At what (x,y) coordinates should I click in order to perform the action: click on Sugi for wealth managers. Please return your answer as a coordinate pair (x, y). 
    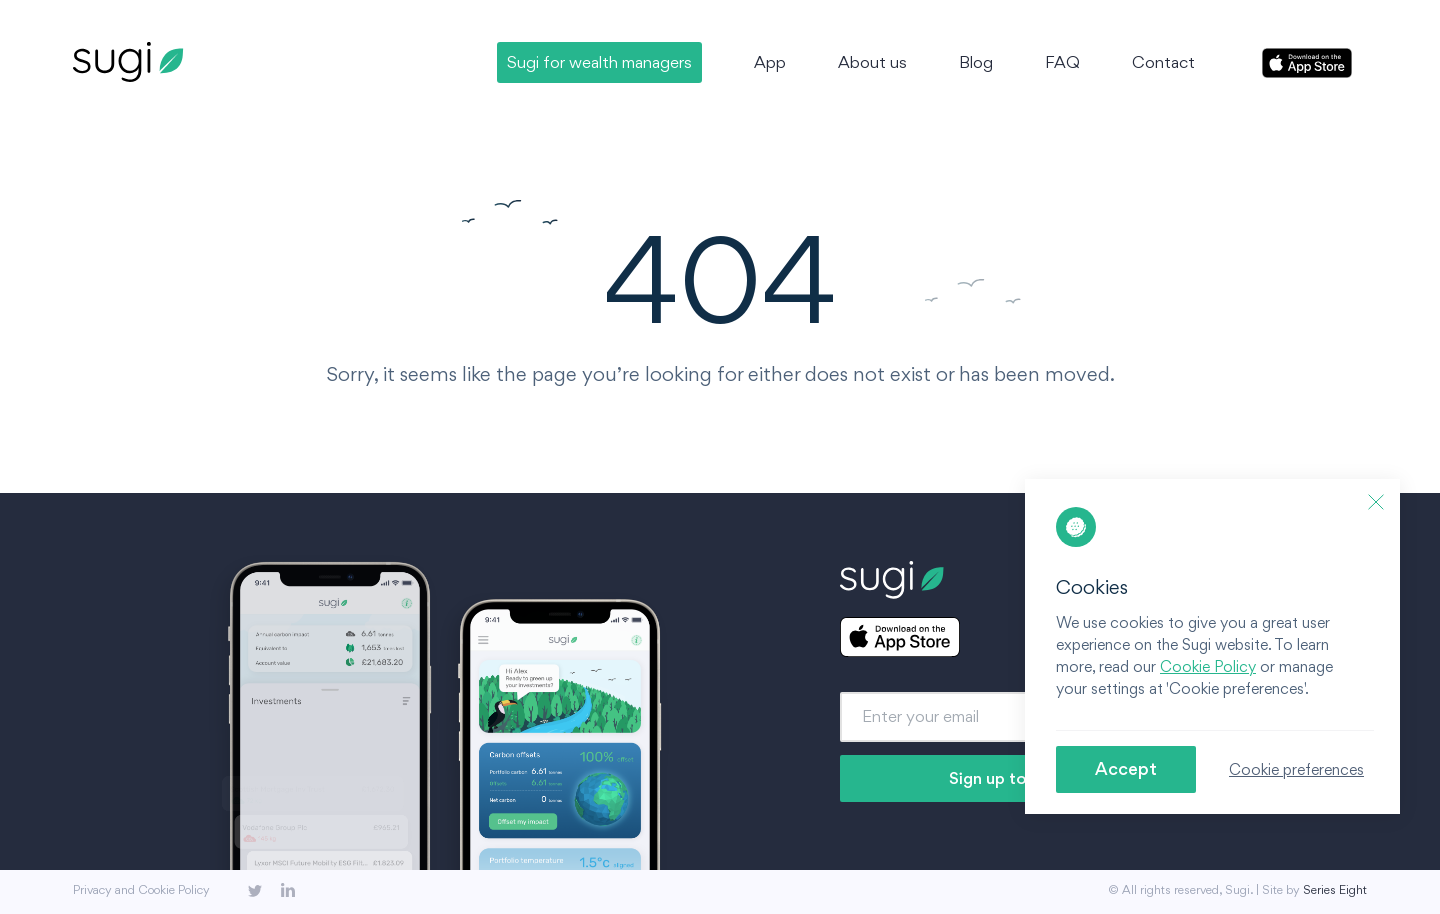
    Looking at the image, I should click on (599, 62).